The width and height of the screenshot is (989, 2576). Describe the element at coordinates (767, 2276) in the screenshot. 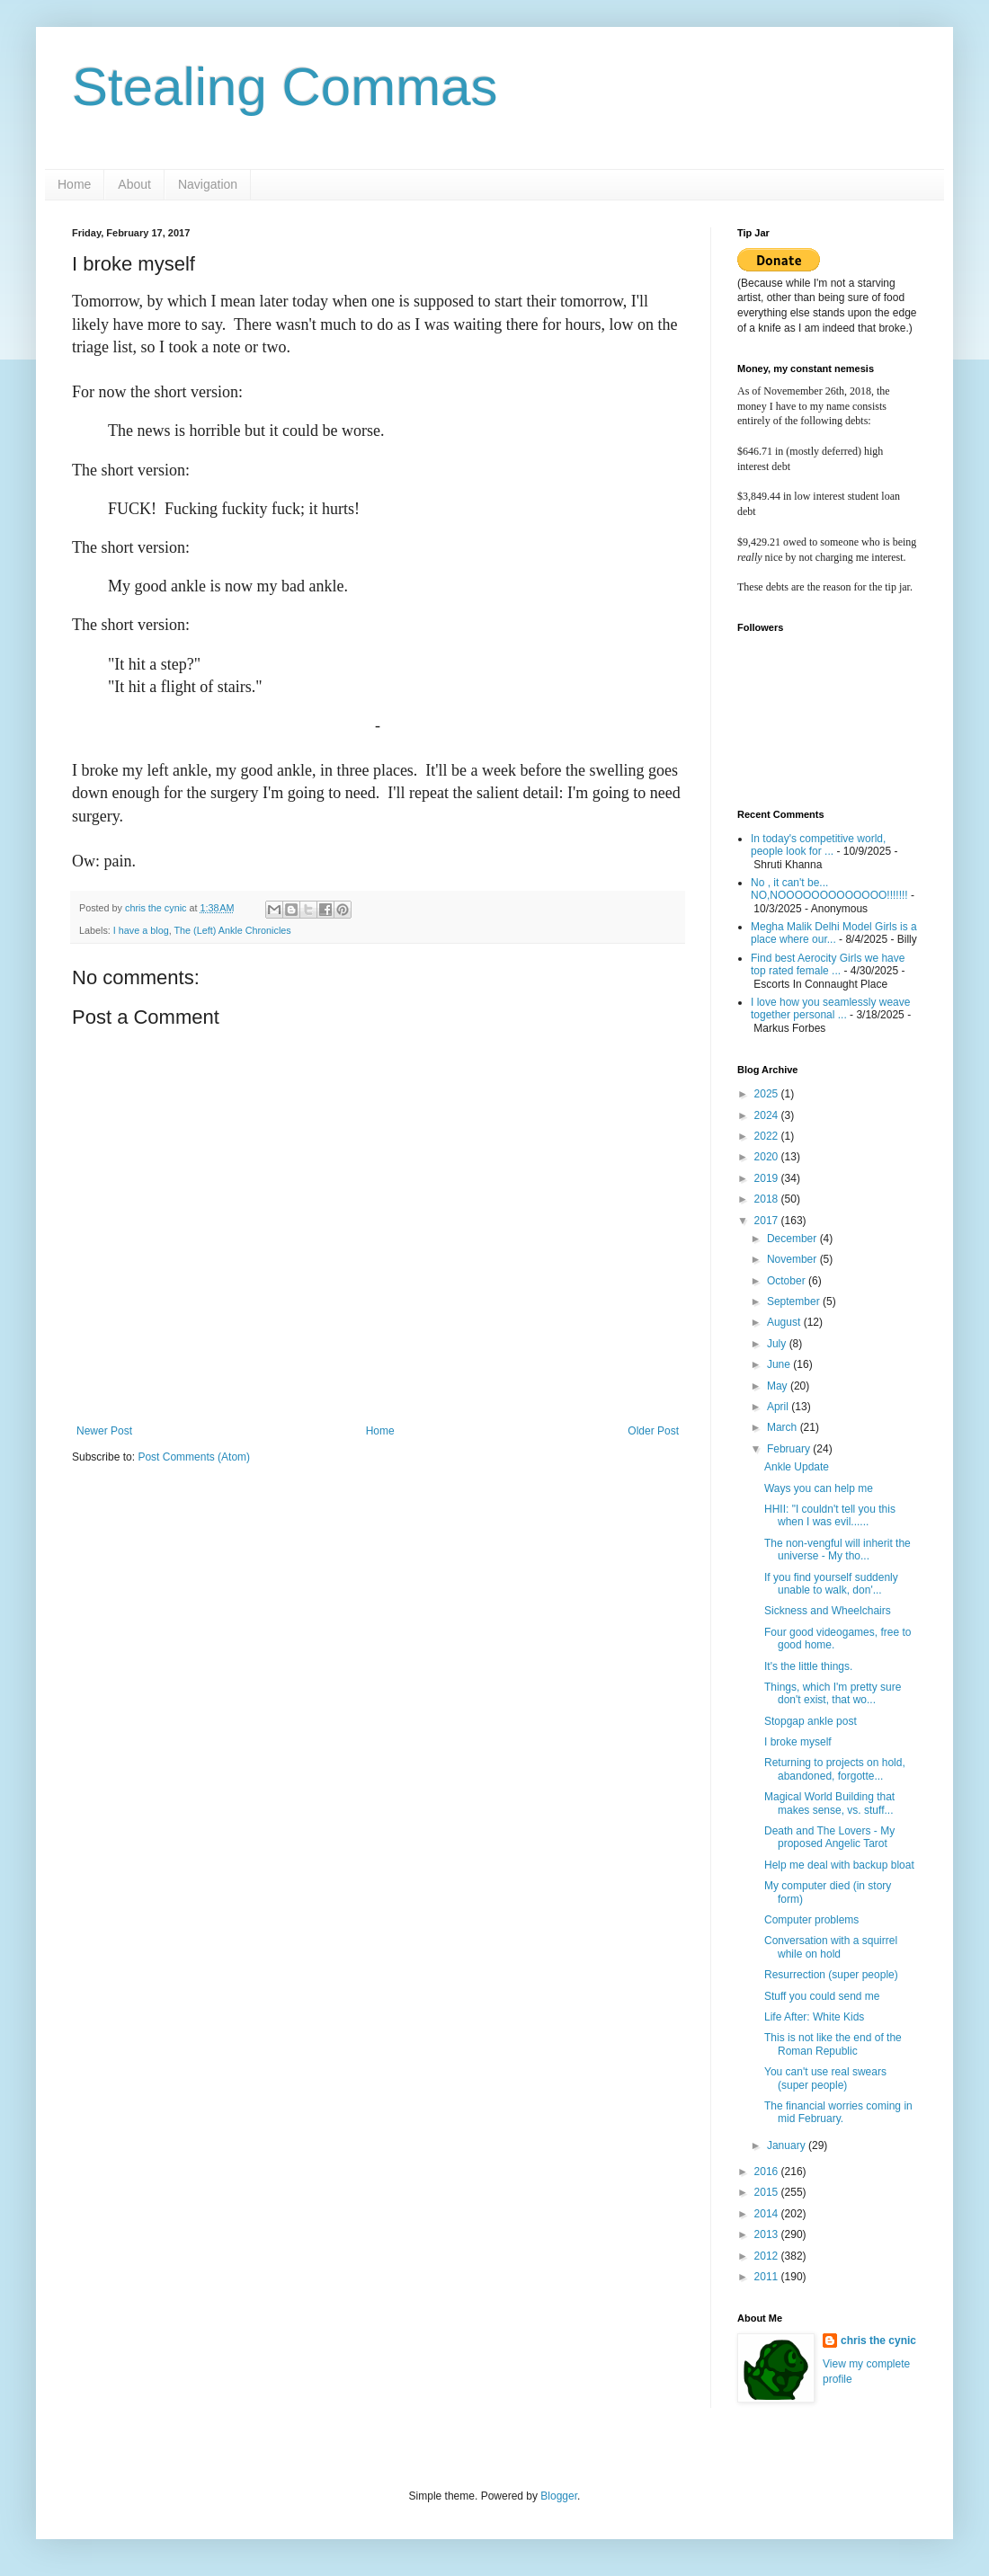

I see `2011` at that location.